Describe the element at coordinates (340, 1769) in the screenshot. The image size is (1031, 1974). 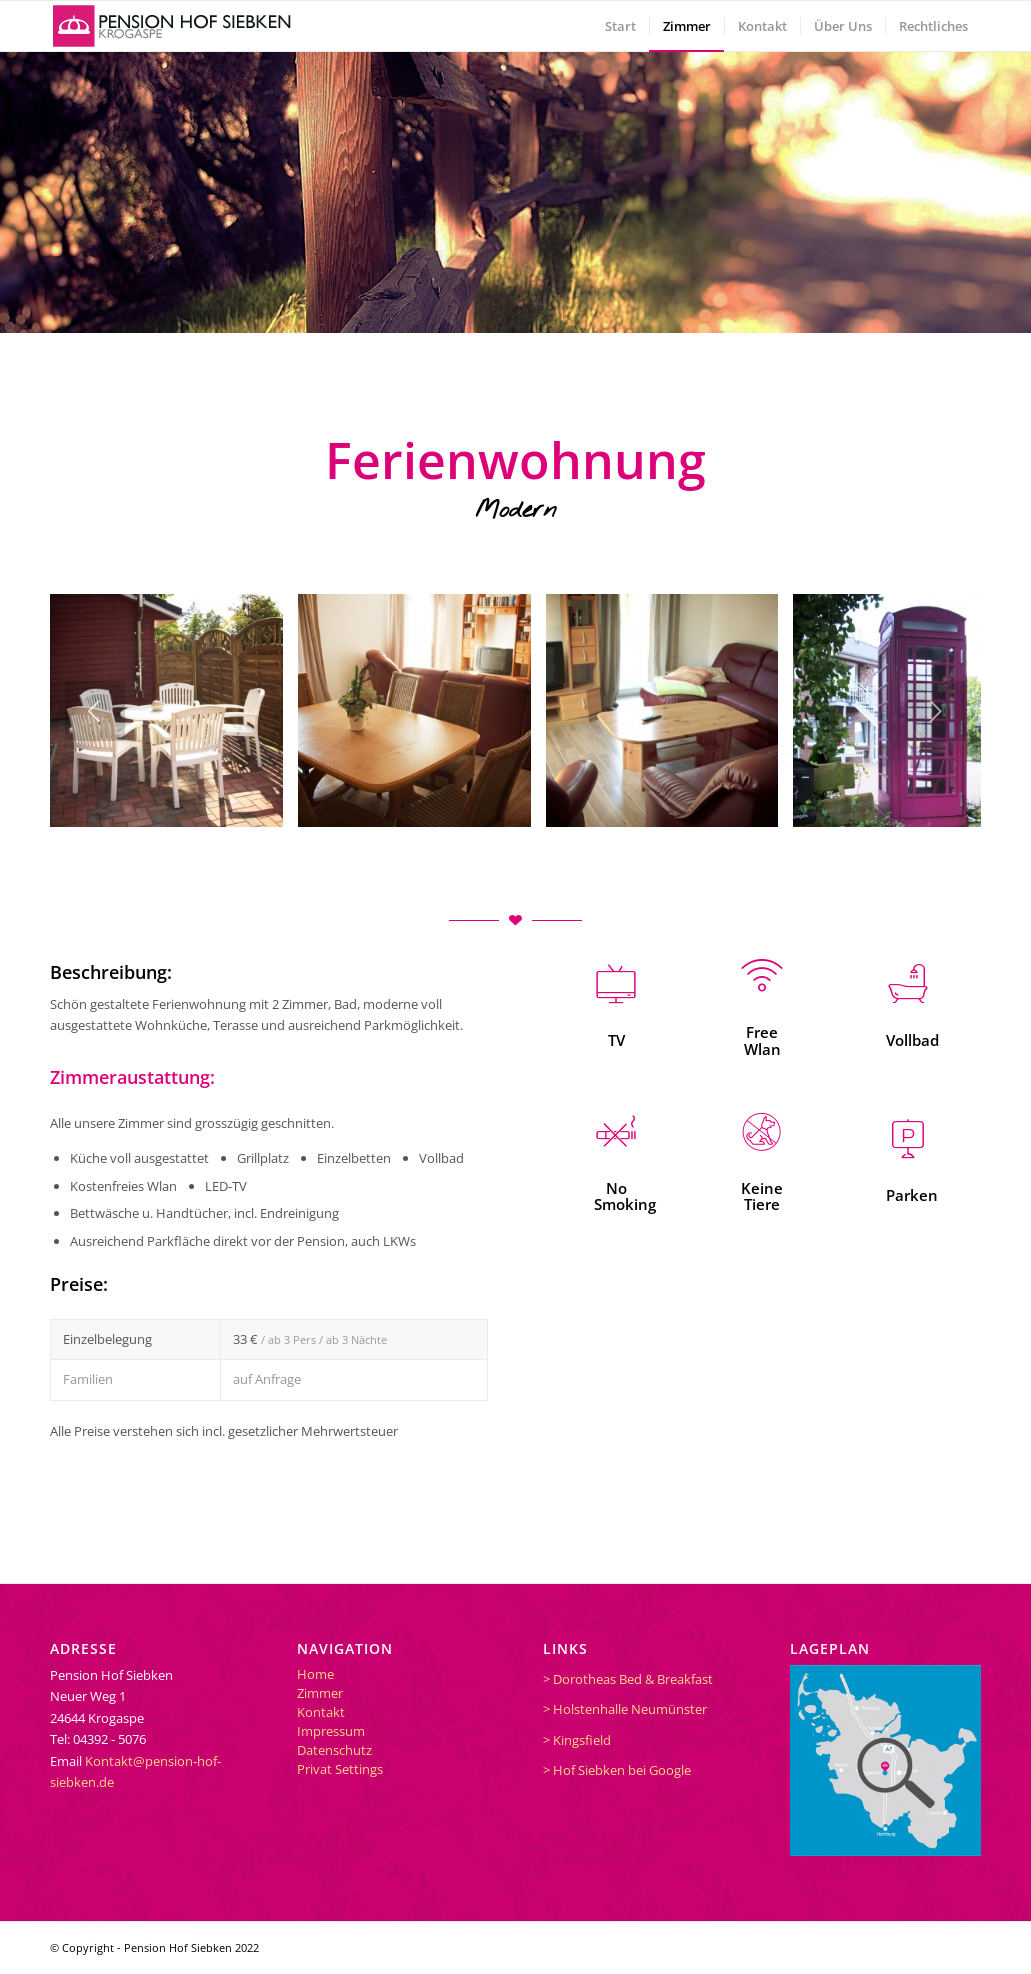
I see `Privat Settings` at that location.